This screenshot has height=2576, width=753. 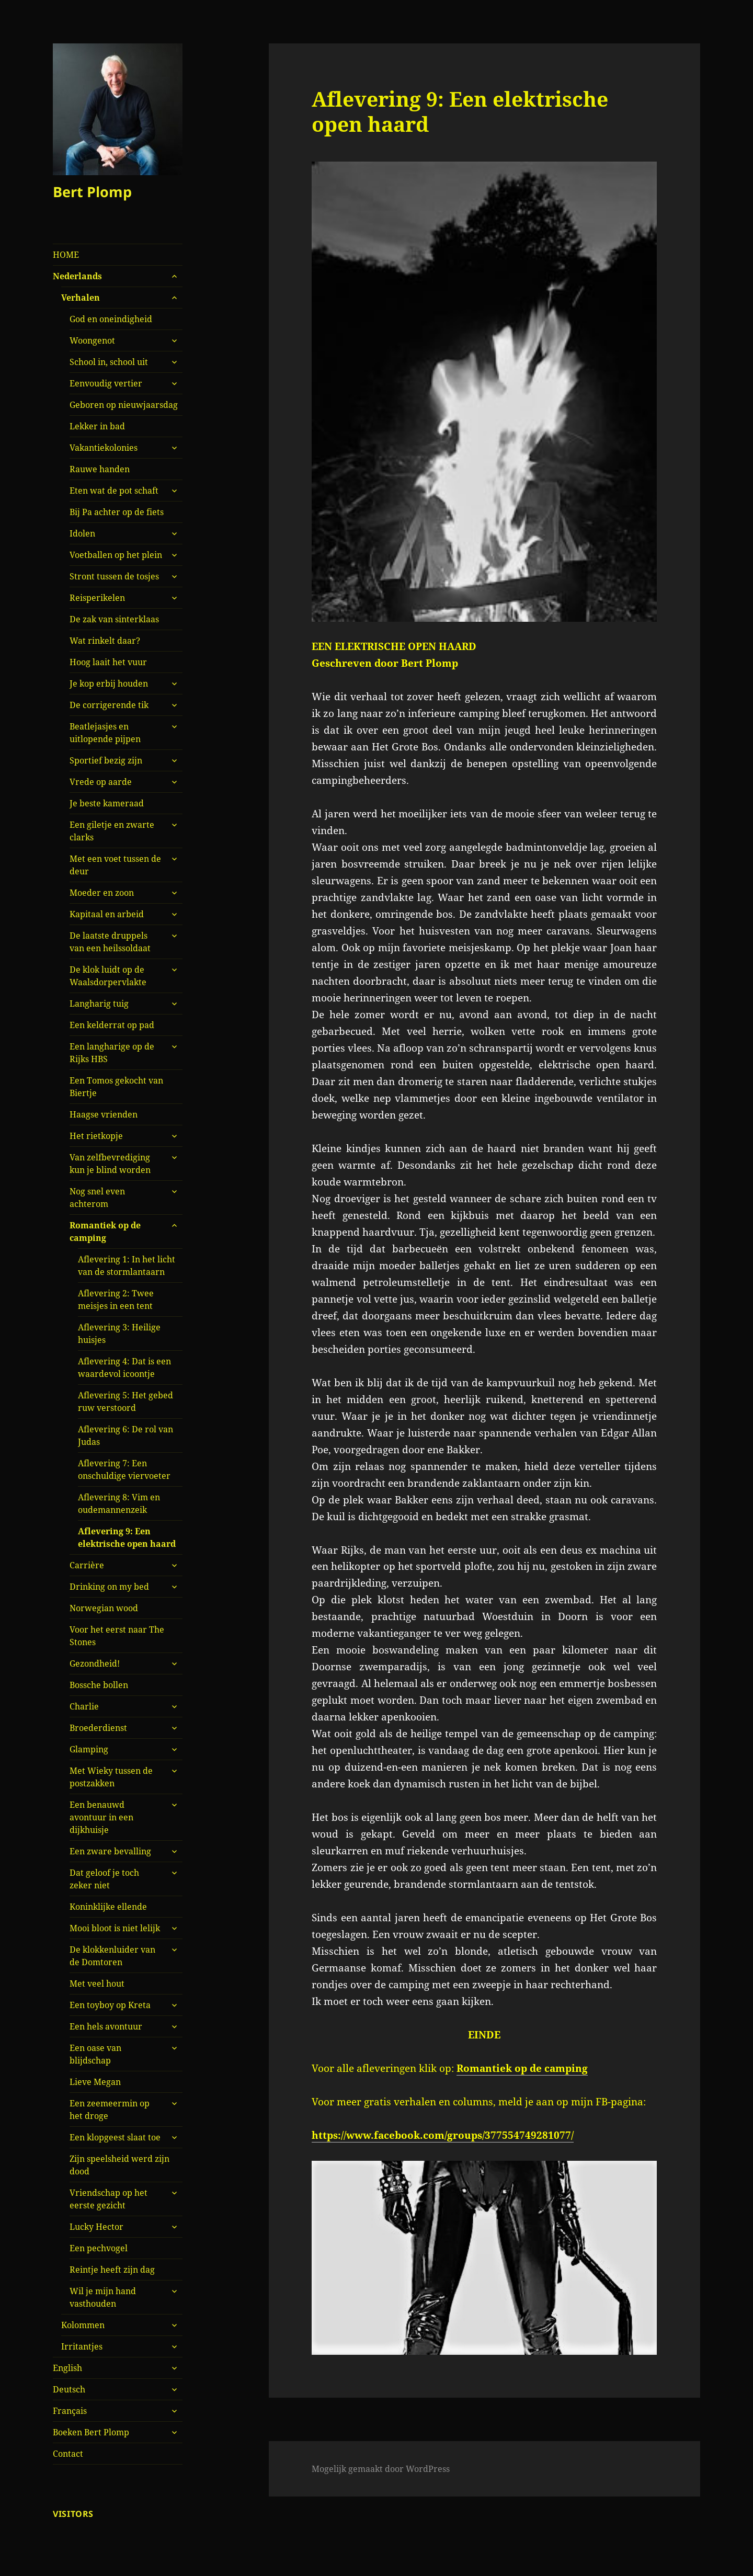 I want to click on Een giletje en zwarte clarks, so click(x=112, y=831).